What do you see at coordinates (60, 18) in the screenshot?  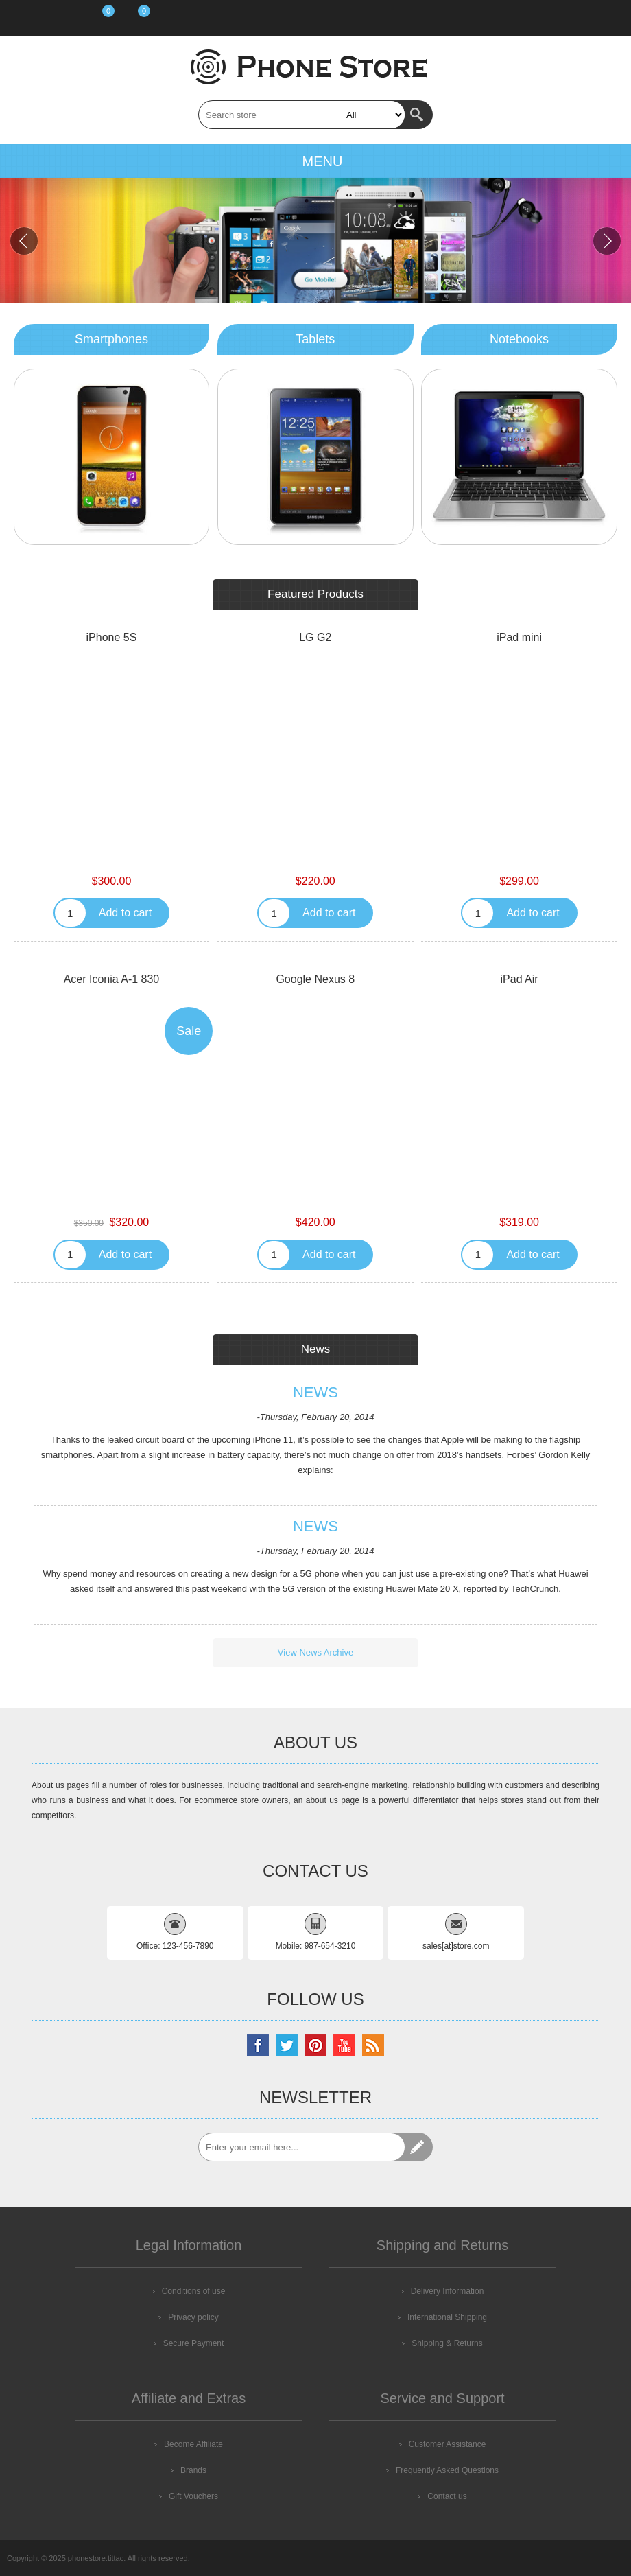 I see `Log in` at bounding box center [60, 18].